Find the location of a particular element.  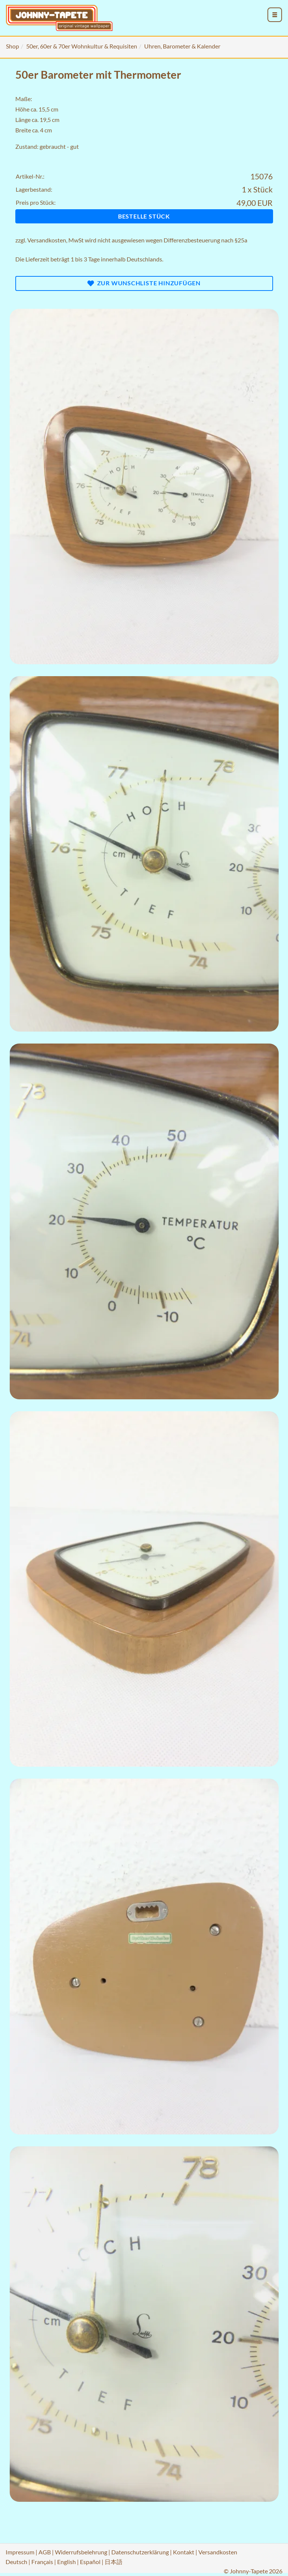

Versandkosten is located at coordinates (46, 240).